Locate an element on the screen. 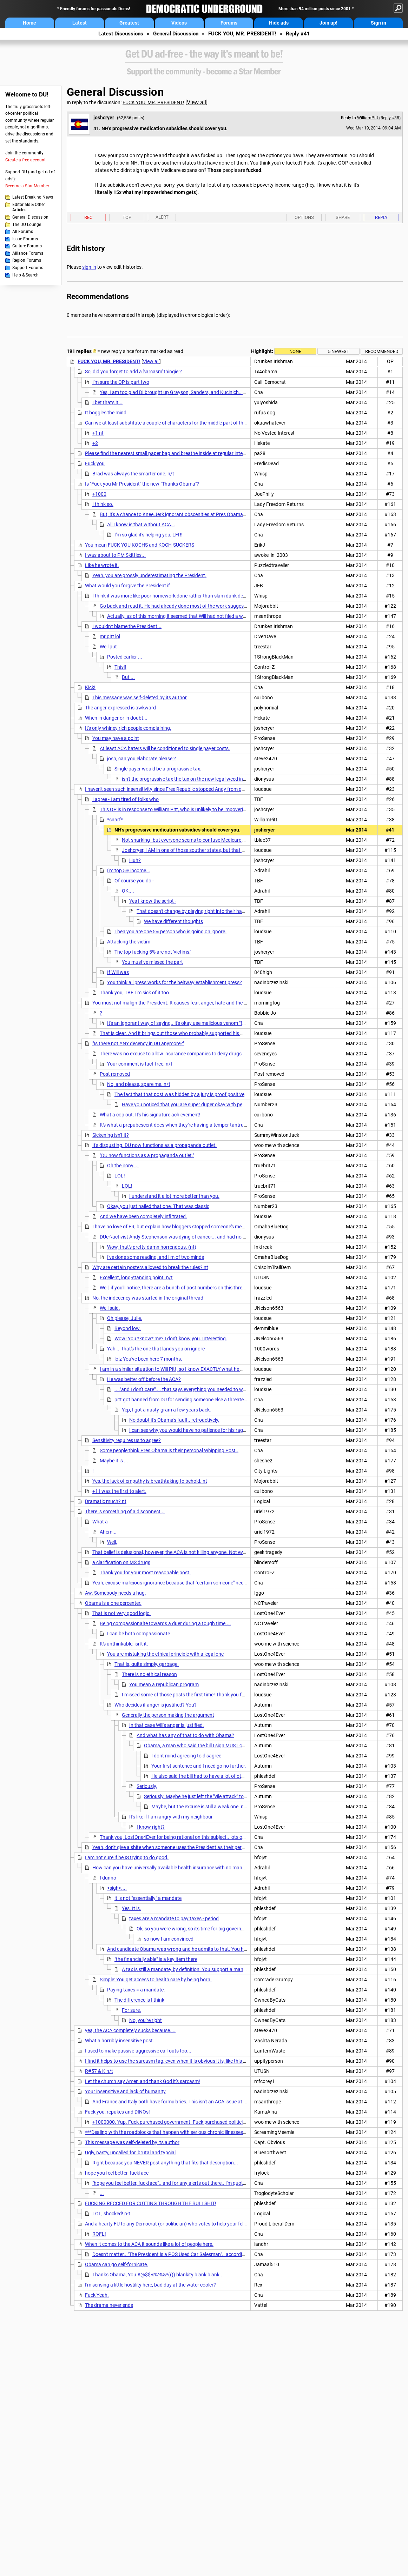  What a horribly insensitive post. is located at coordinates (119, 2040).